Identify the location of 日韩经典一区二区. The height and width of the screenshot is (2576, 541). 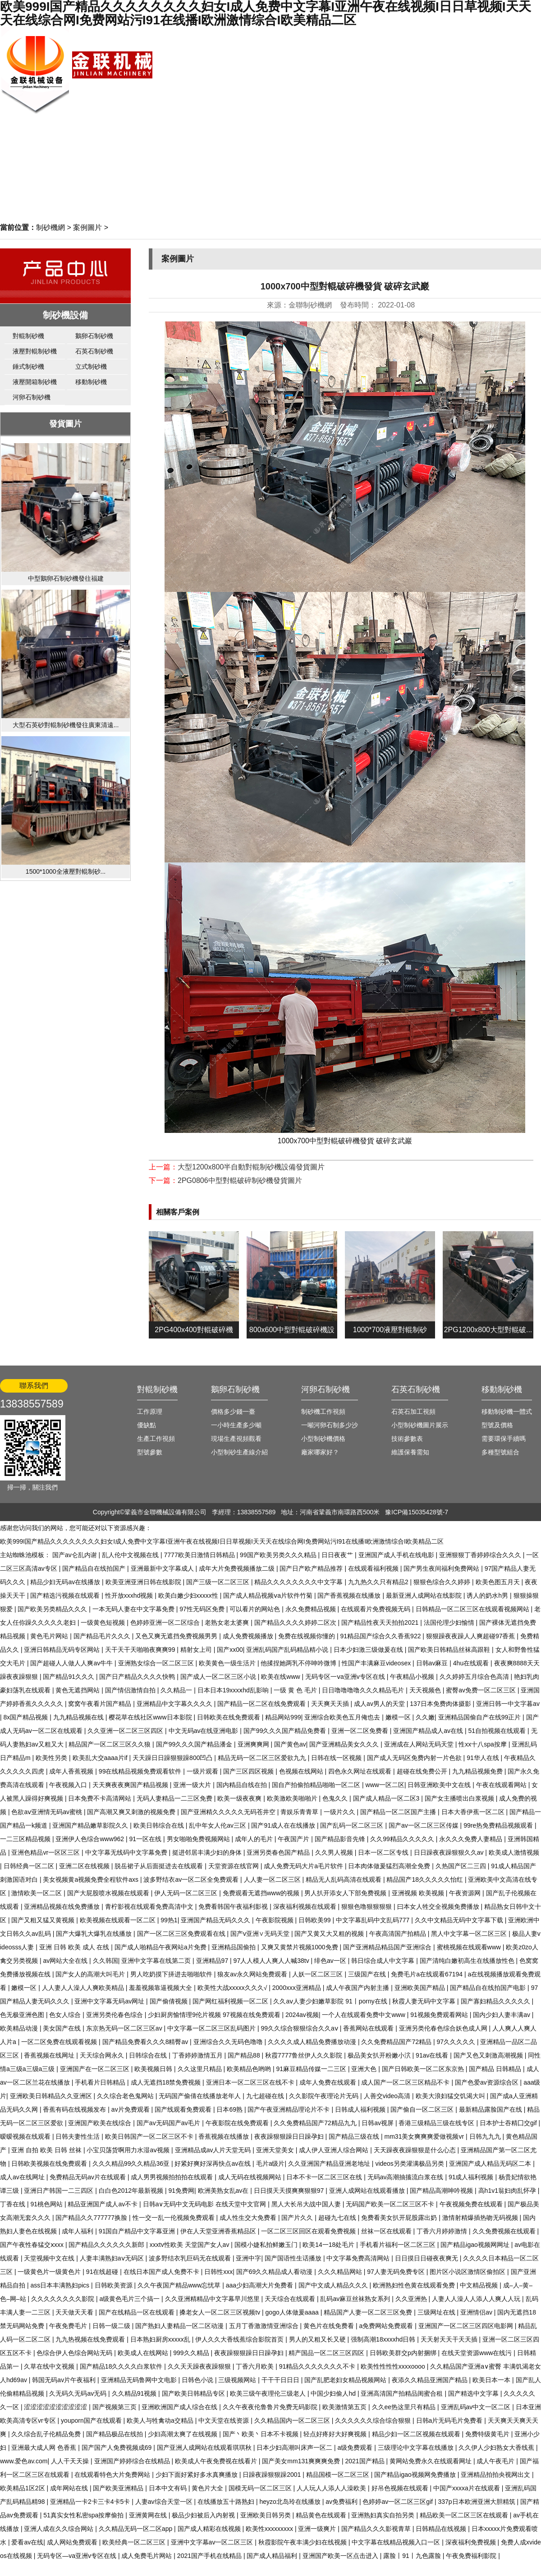
(30, 1866).